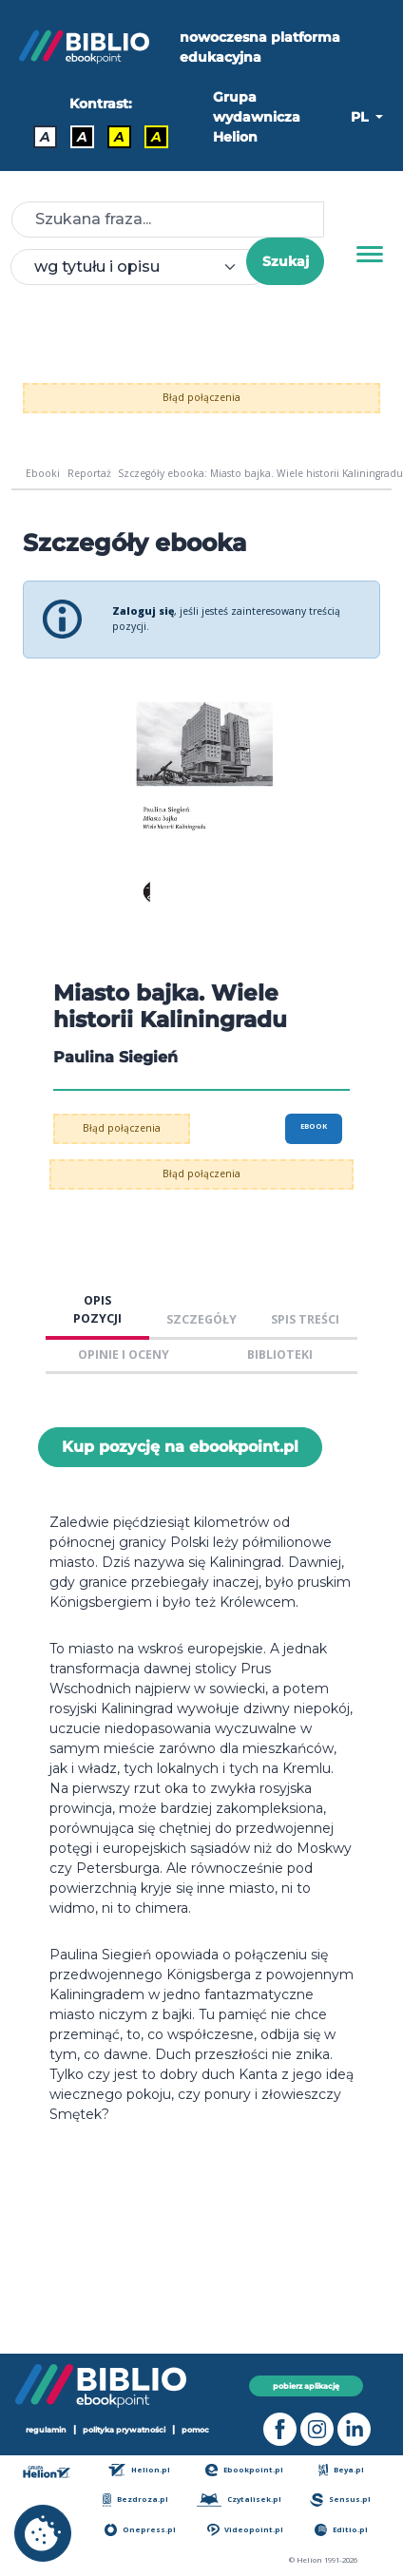 The width and height of the screenshot is (403, 2576). Describe the element at coordinates (280, 1354) in the screenshot. I see `BIBLIOTEKI [tab]` at that location.